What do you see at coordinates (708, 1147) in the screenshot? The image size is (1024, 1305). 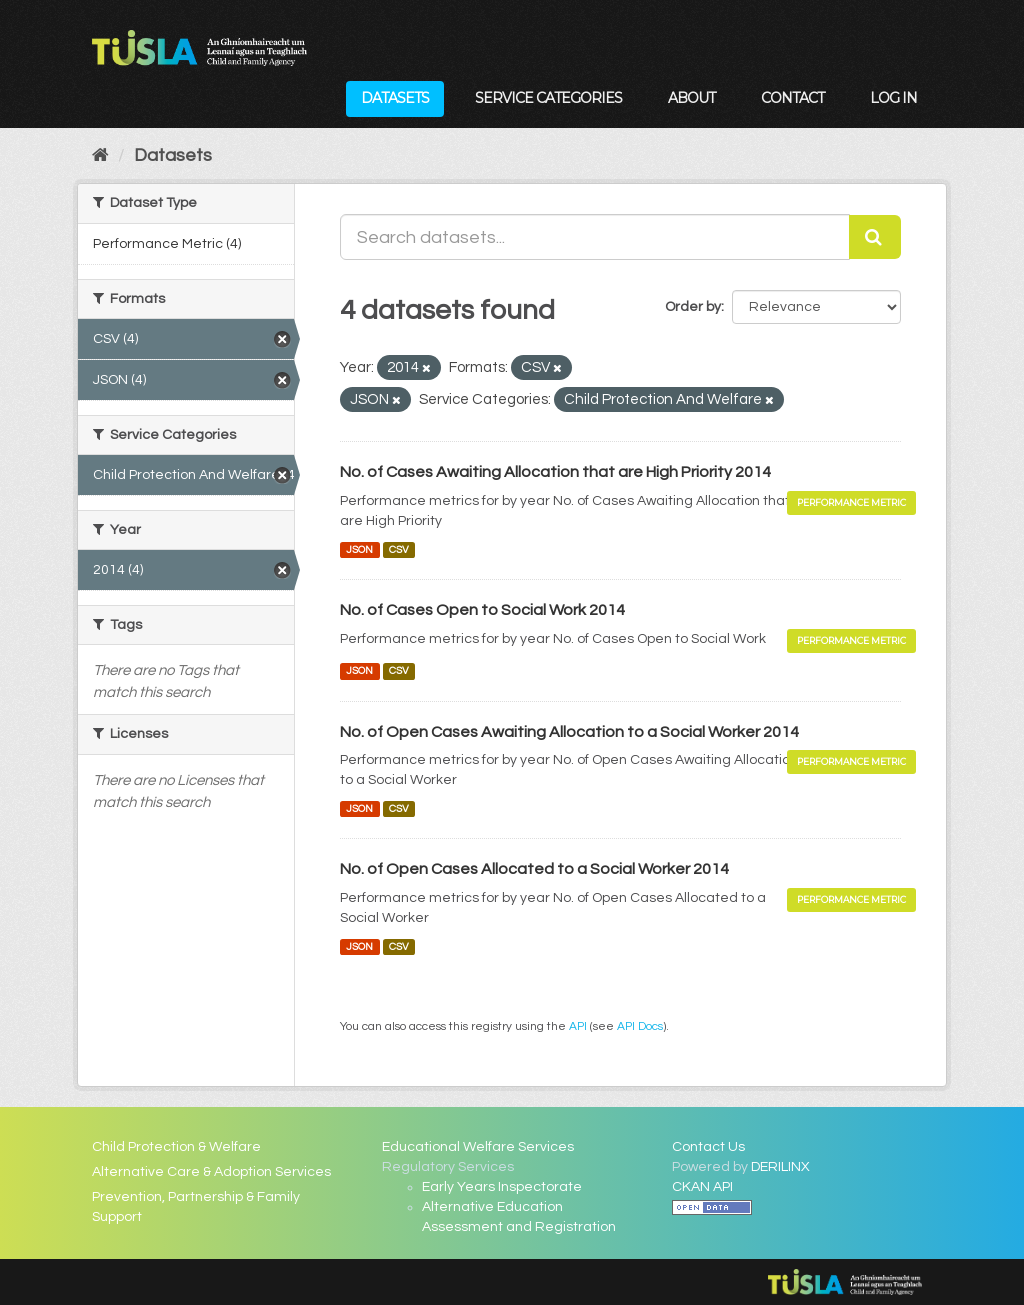 I see `Contact Us` at bounding box center [708, 1147].